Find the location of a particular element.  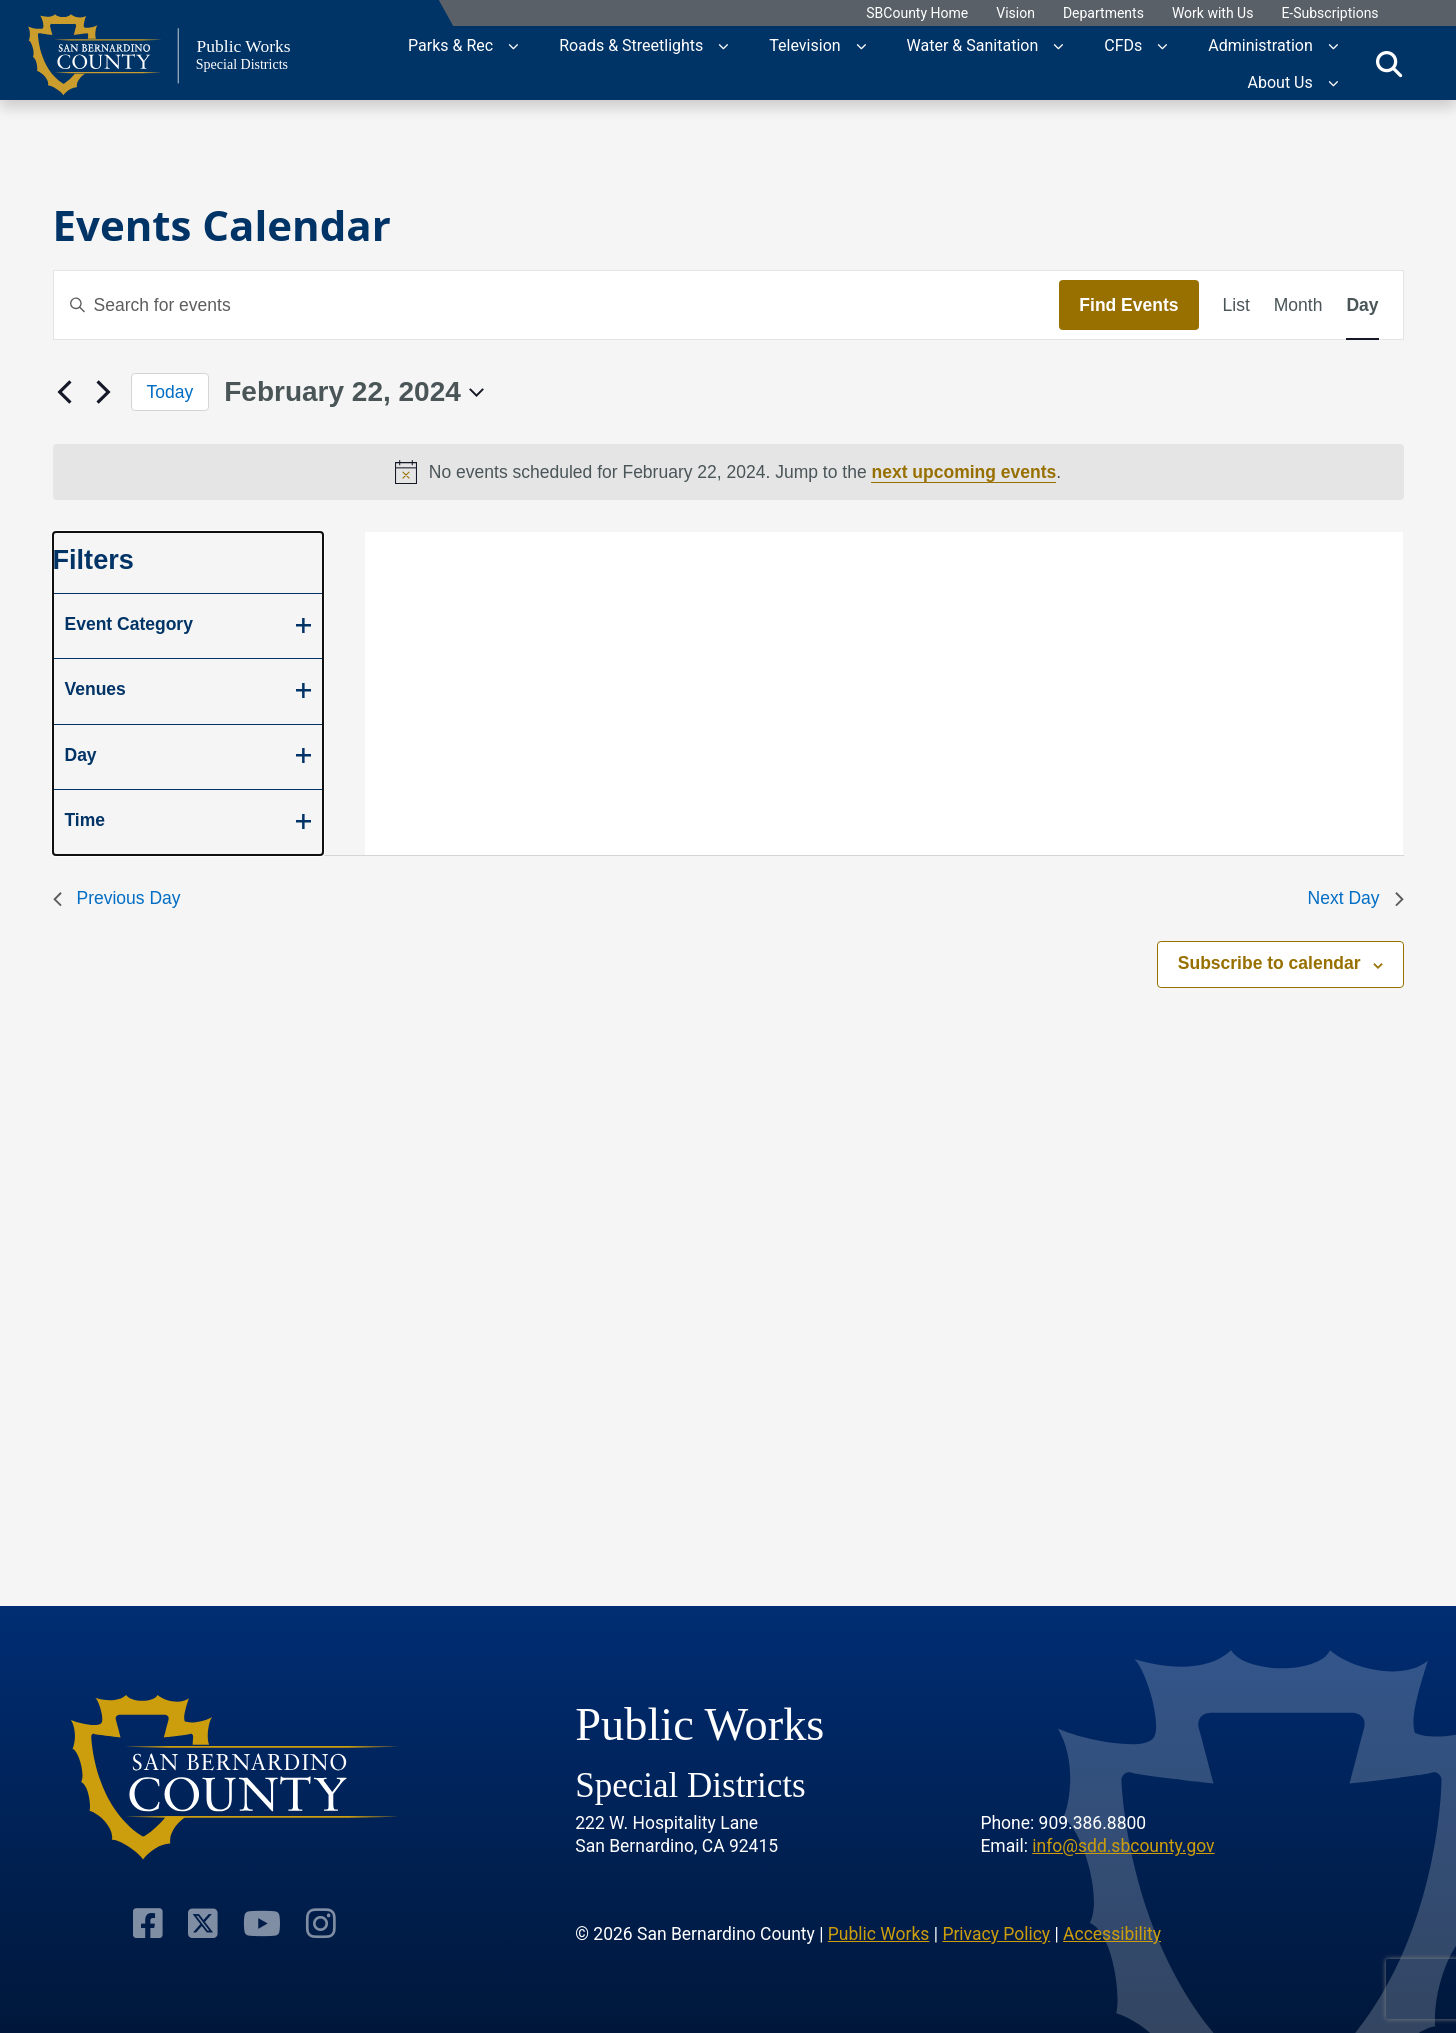

[Display Events in Month View] is located at coordinates (1298, 305).